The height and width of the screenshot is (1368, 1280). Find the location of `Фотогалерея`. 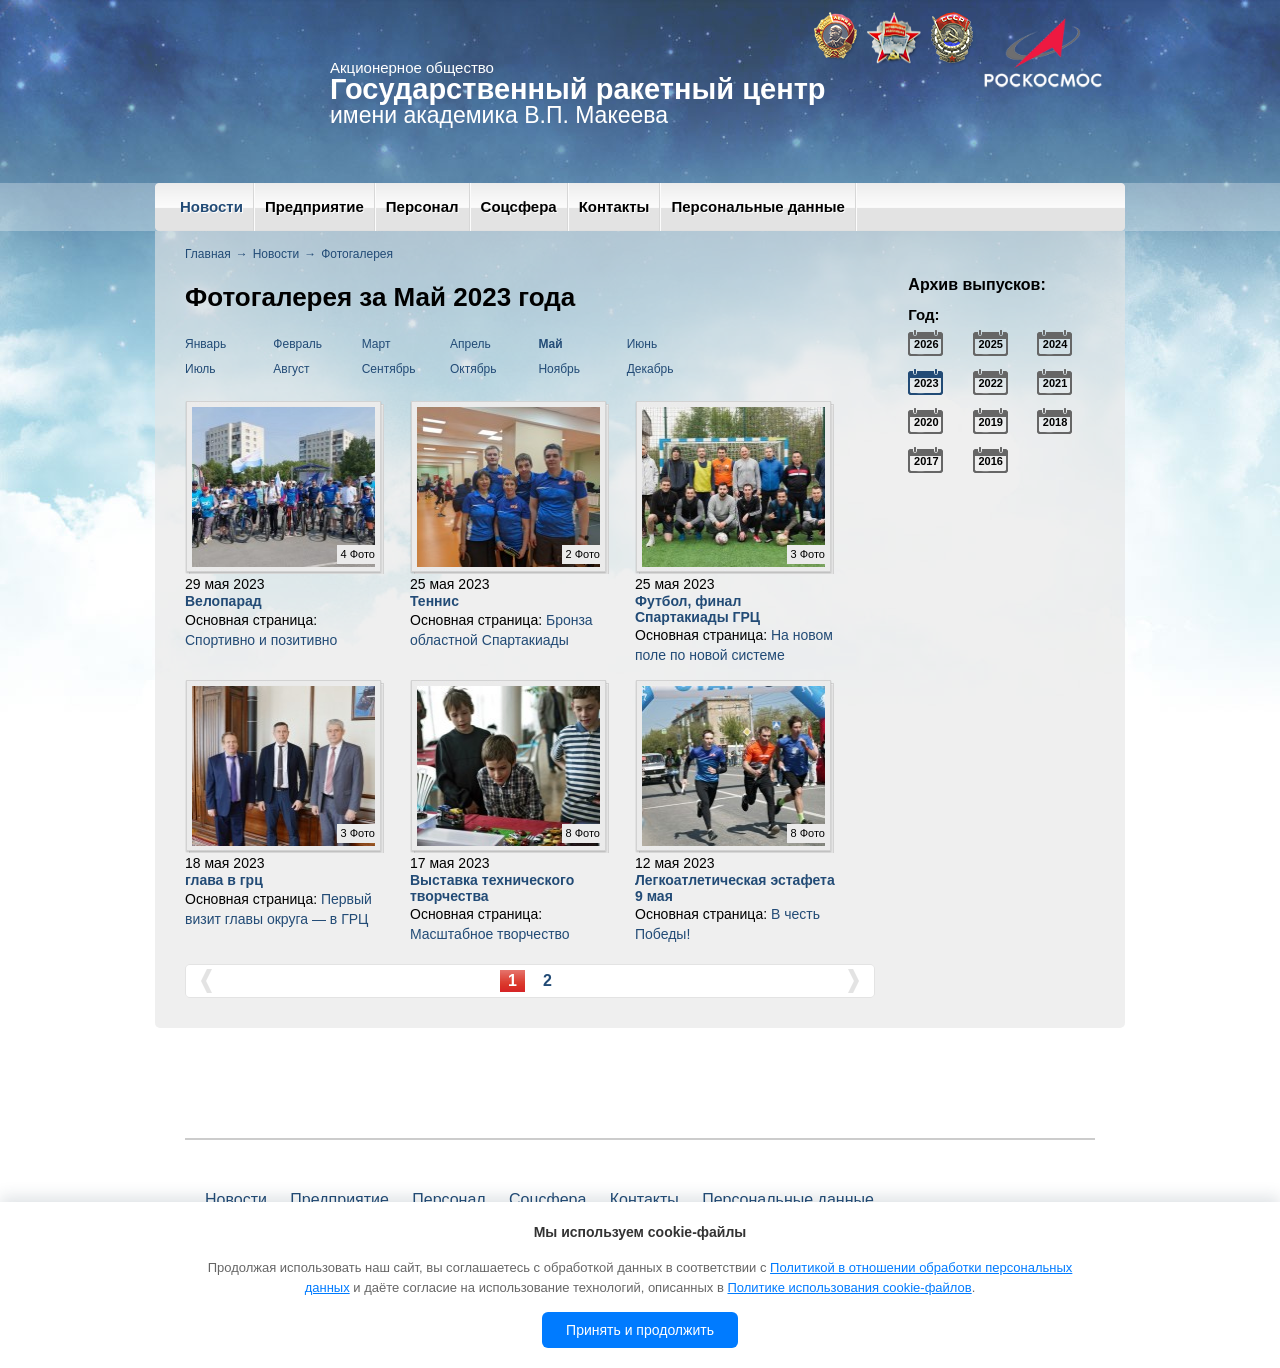

Фотогалерея is located at coordinates (357, 254).